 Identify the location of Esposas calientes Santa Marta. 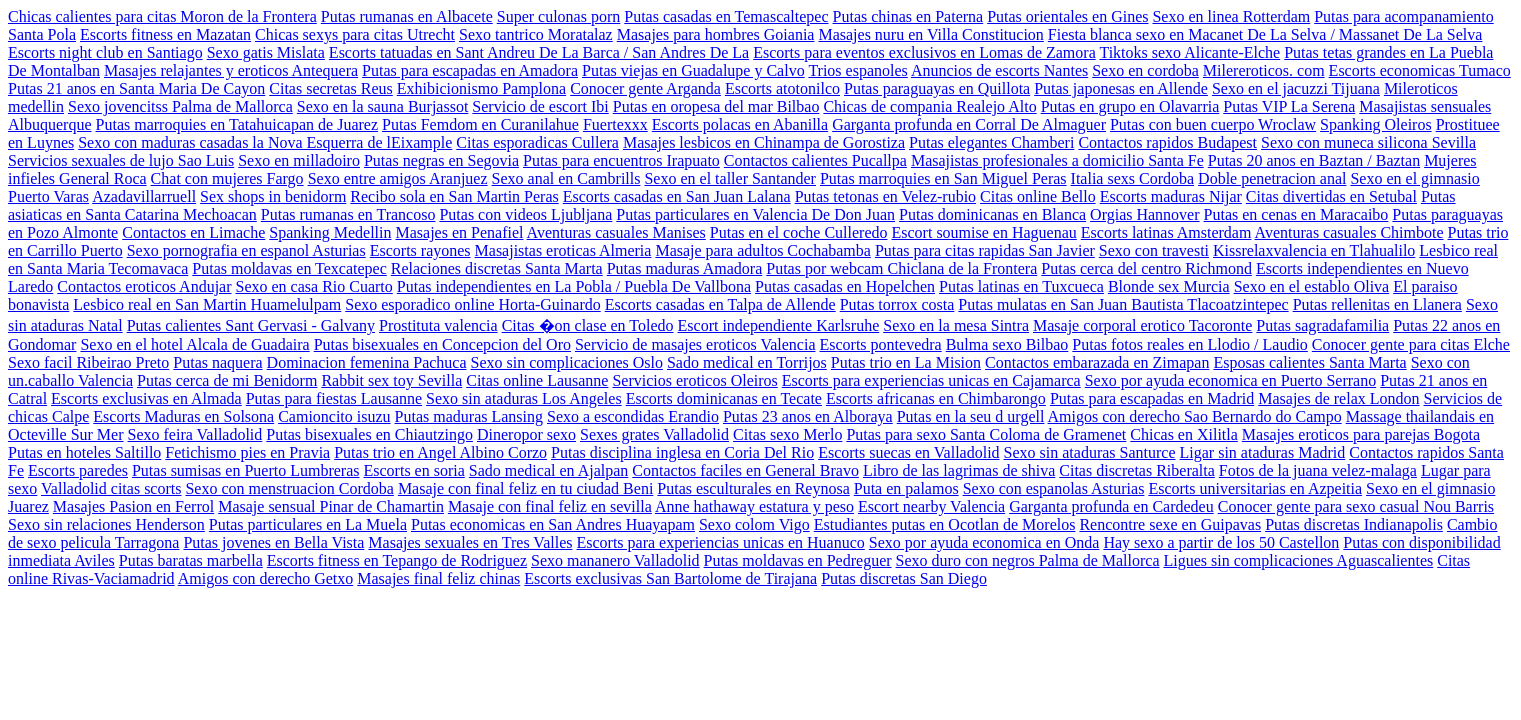
(1309, 362).